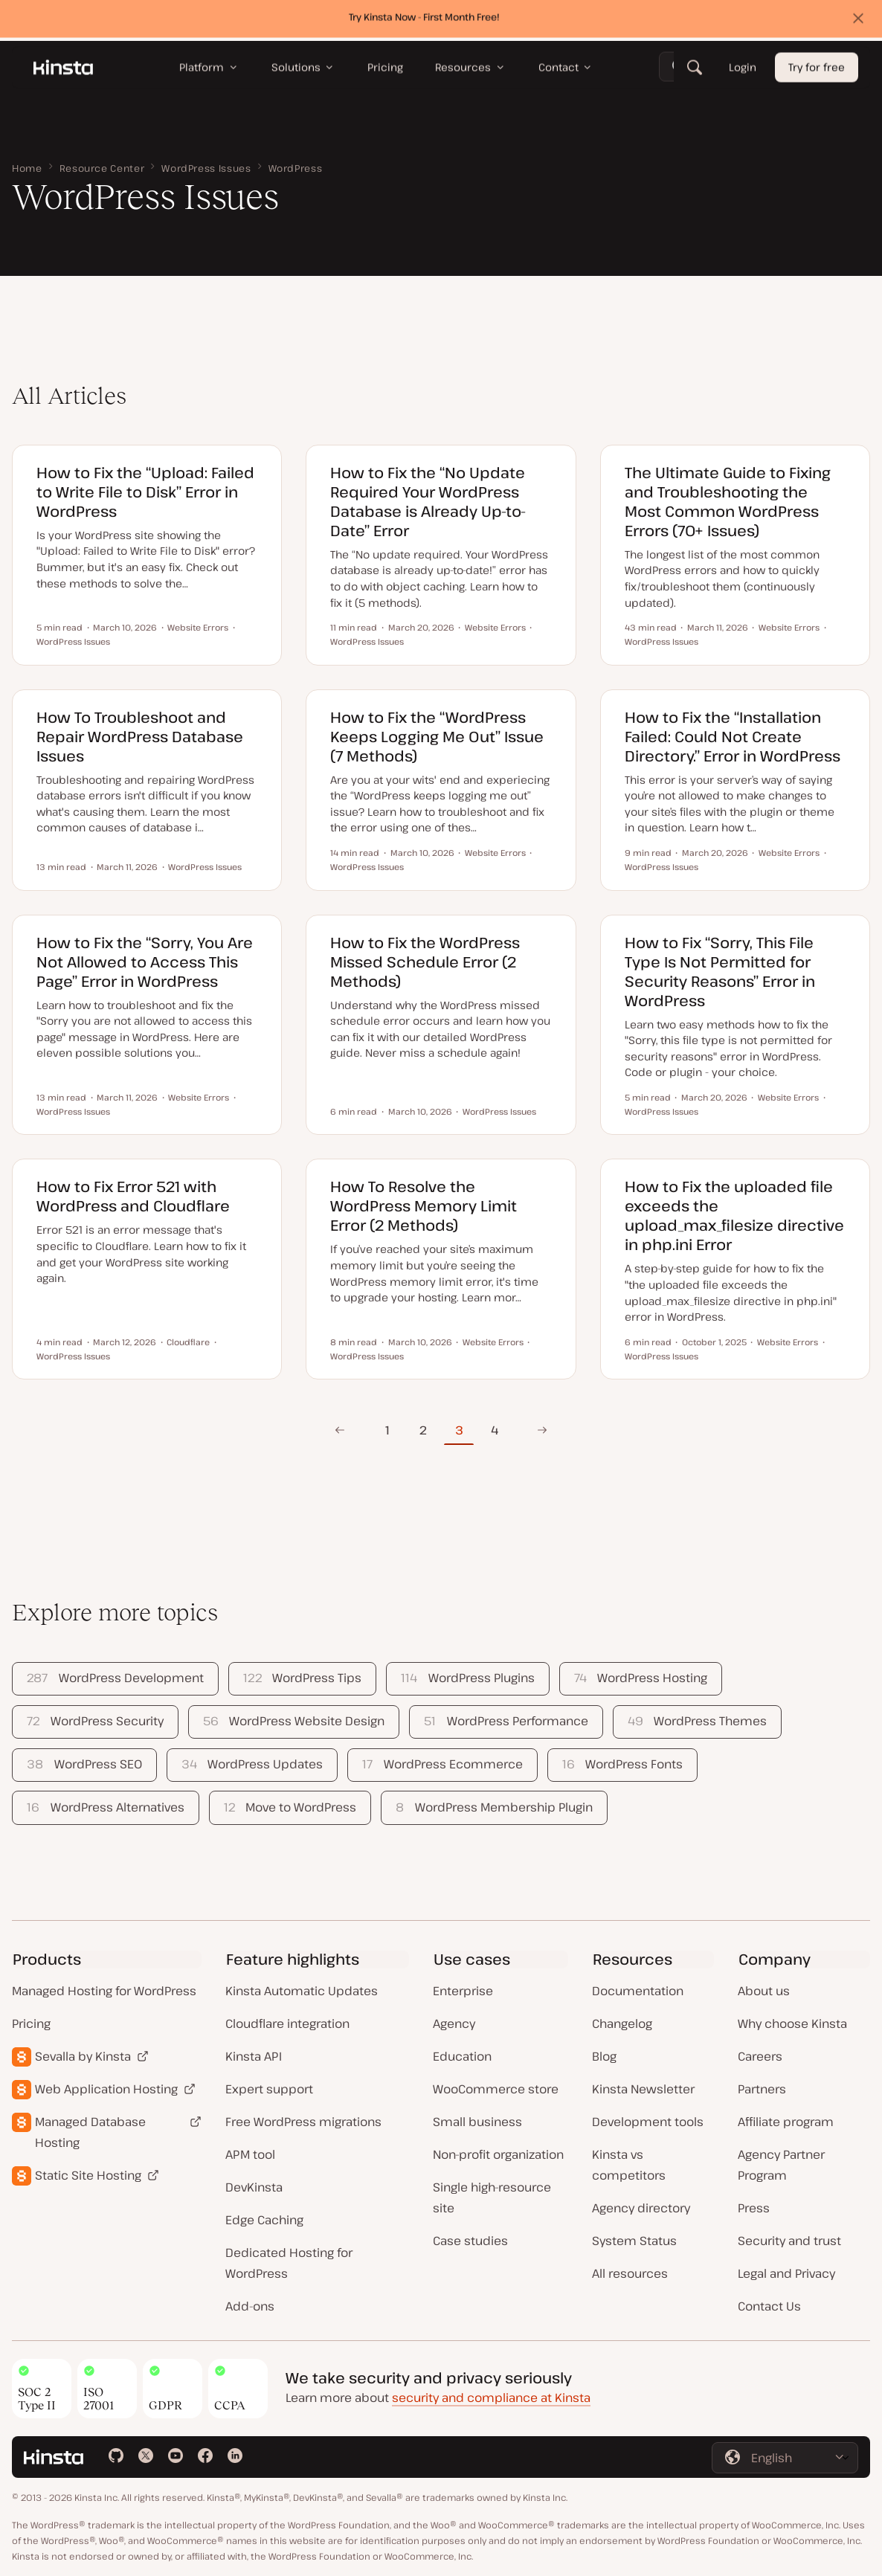 This screenshot has height=2576, width=882. What do you see at coordinates (728, 502) in the screenshot?
I see `The Ultimate Guide to Fixing and Troubleshooting the Most Common WordPress Errors (70+ Issues)` at bounding box center [728, 502].